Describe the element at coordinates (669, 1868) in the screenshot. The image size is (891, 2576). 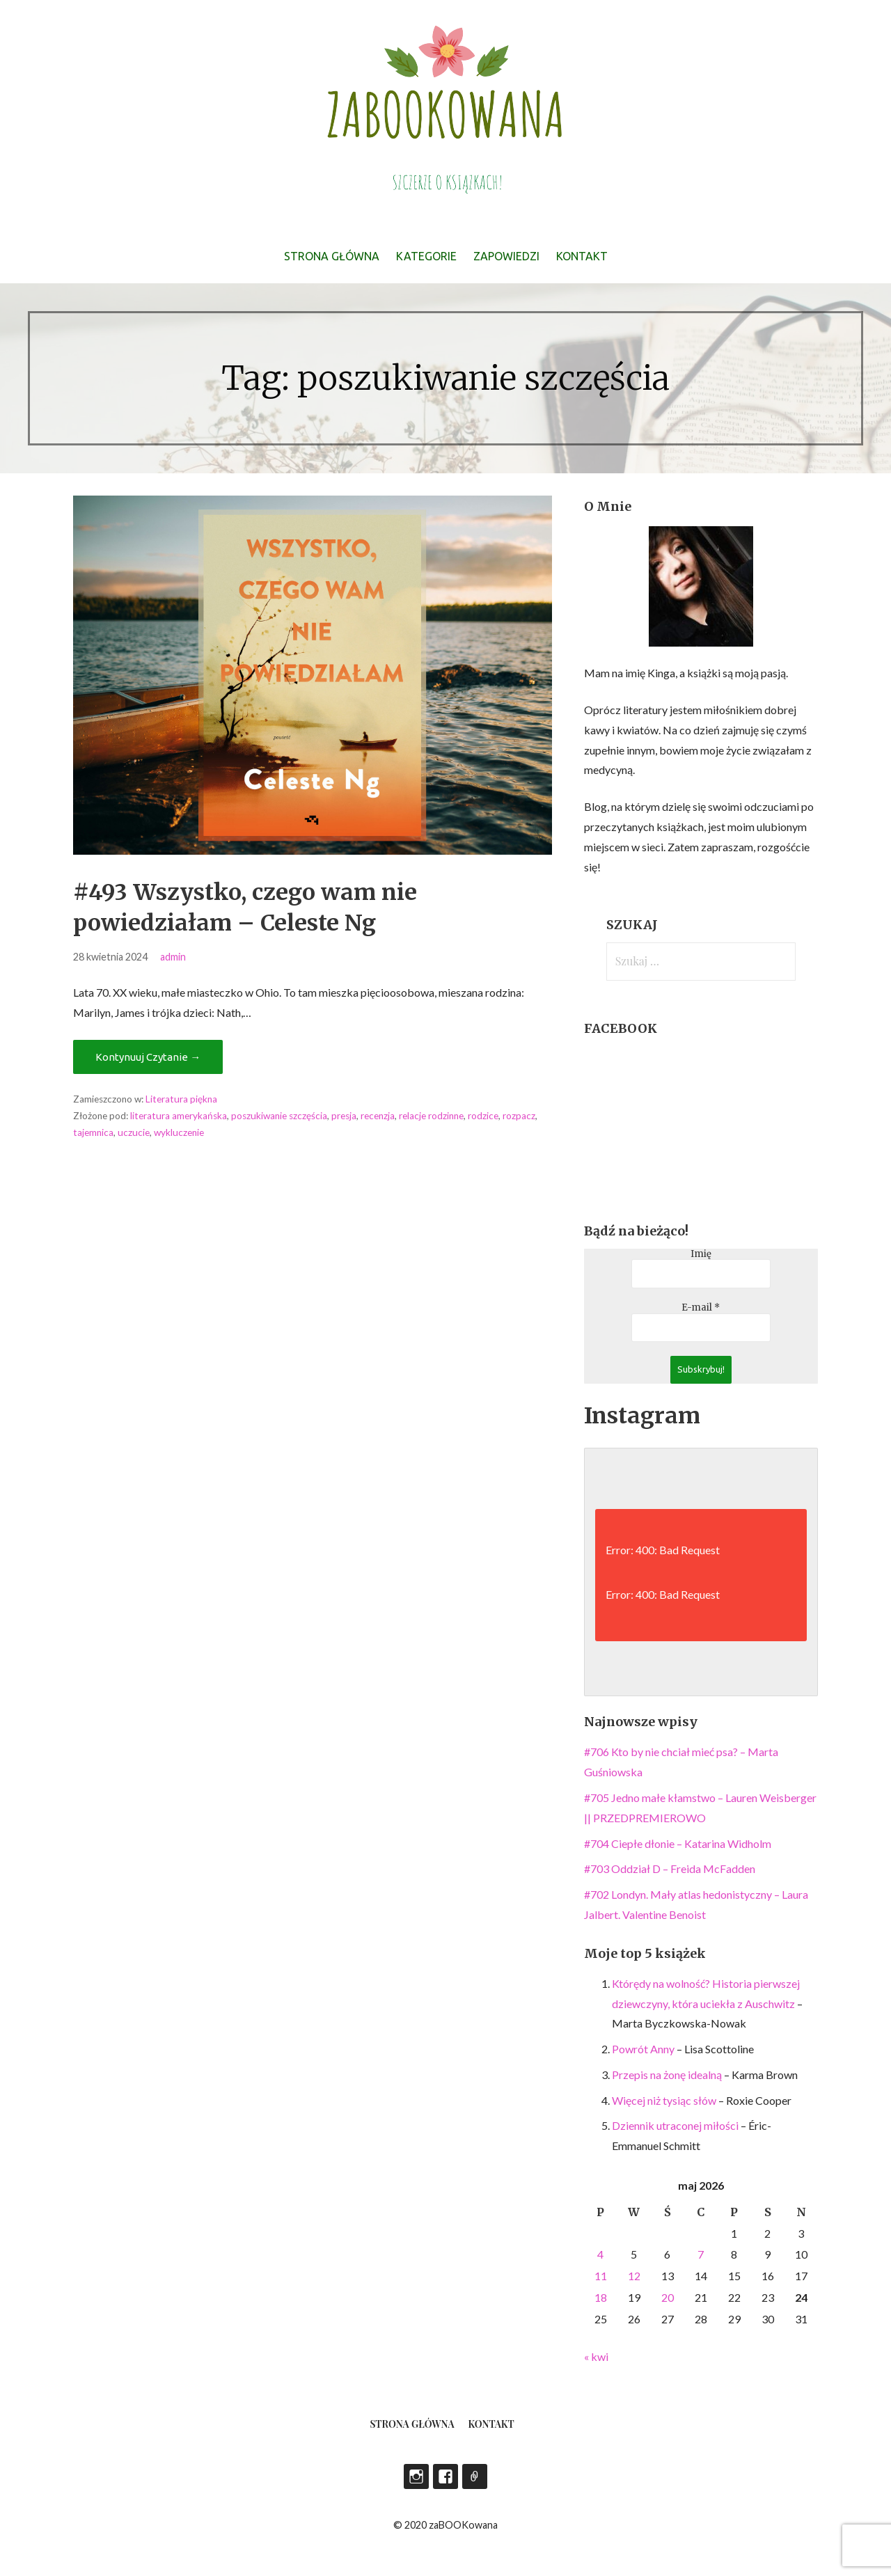
I see `#703 Oddział D – Freida McFadden` at that location.